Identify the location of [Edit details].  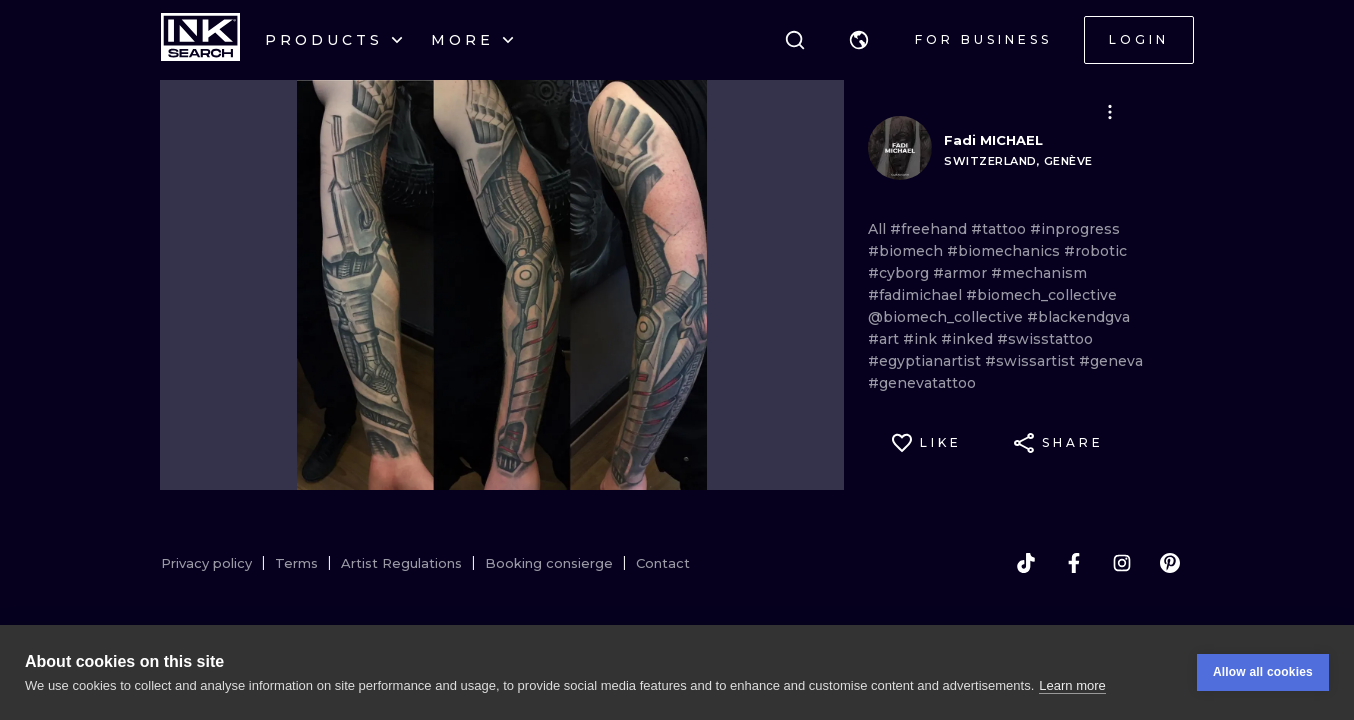
(1110, 112).